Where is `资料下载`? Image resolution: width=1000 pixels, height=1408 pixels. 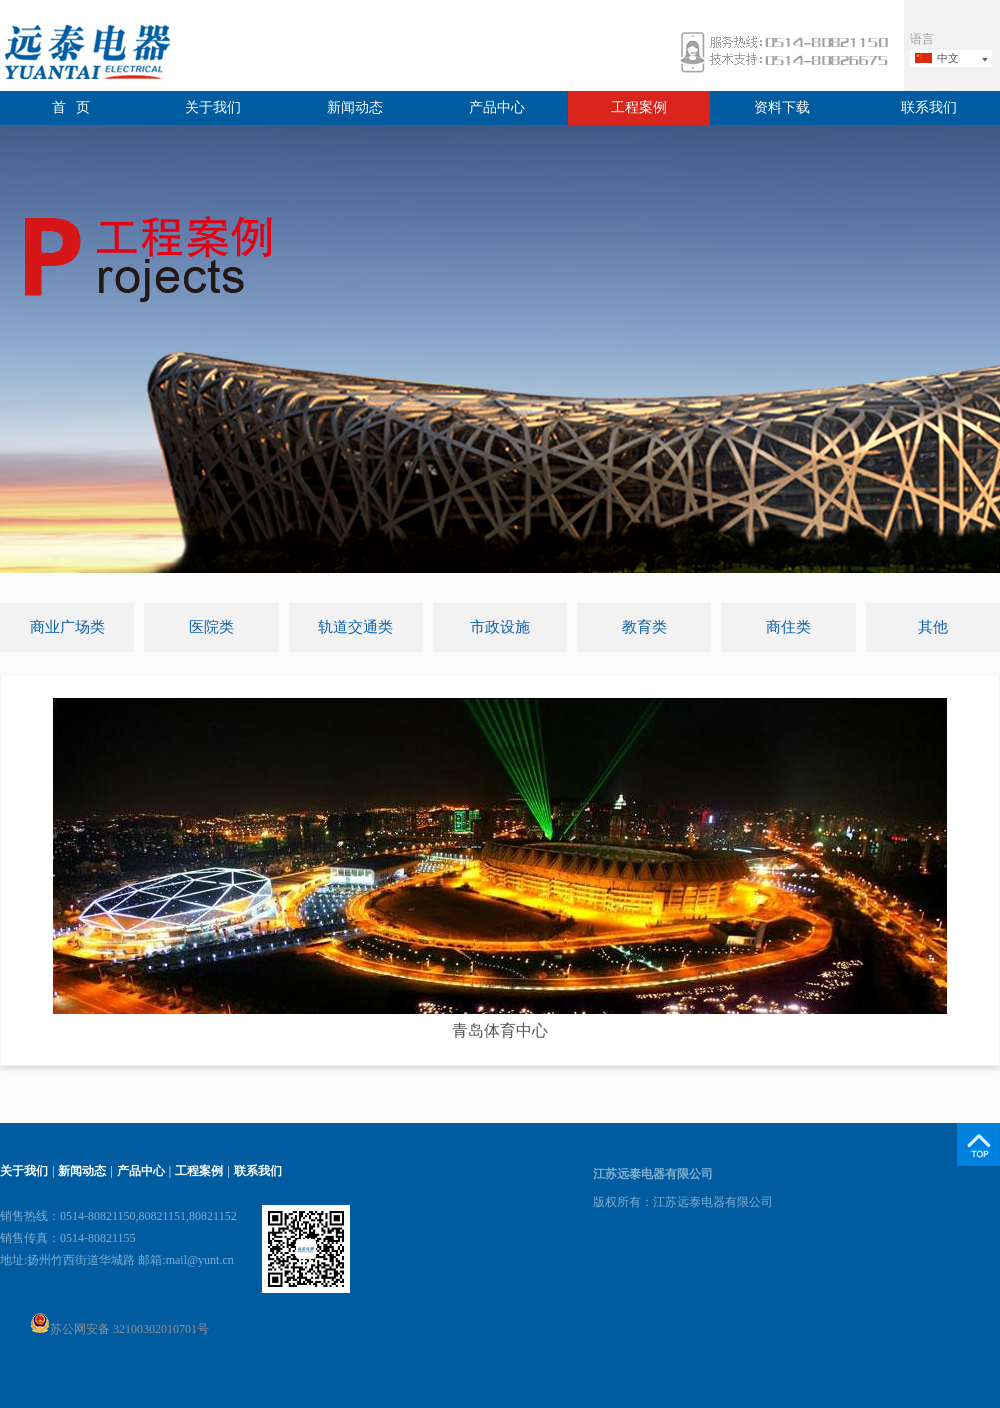 资料下载 is located at coordinates (782, 107).